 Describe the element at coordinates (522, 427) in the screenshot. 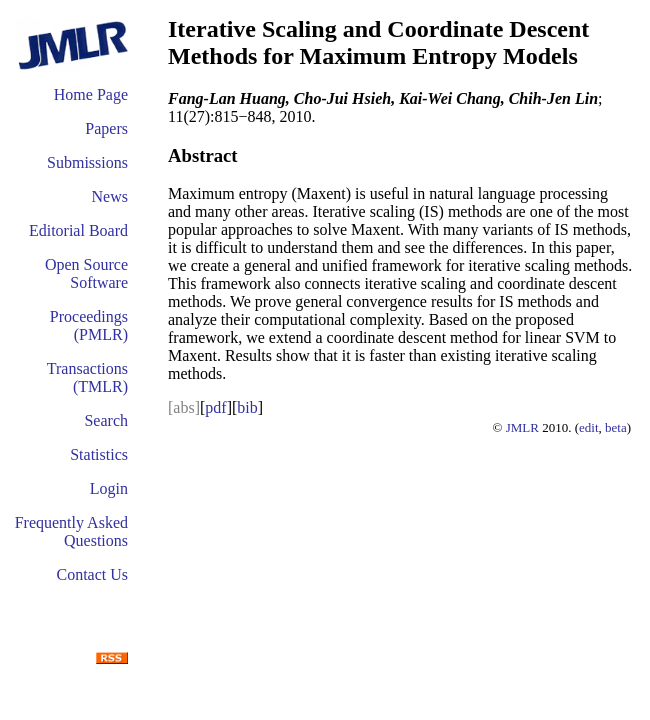

I see `JMLR` at that location.